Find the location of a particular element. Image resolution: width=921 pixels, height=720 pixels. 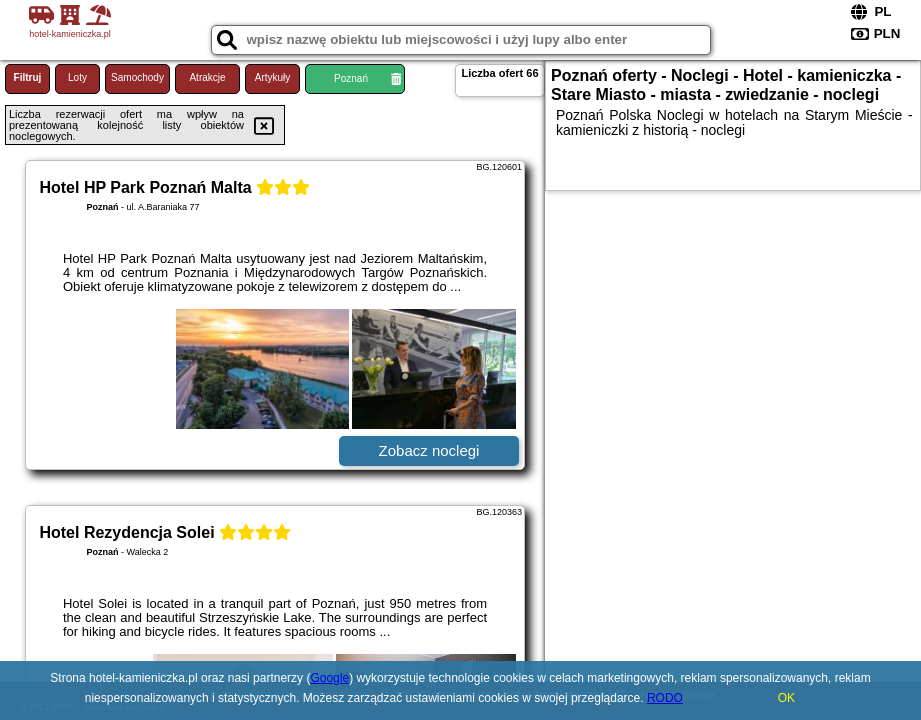

Loty is located at coordinates (77, 77).